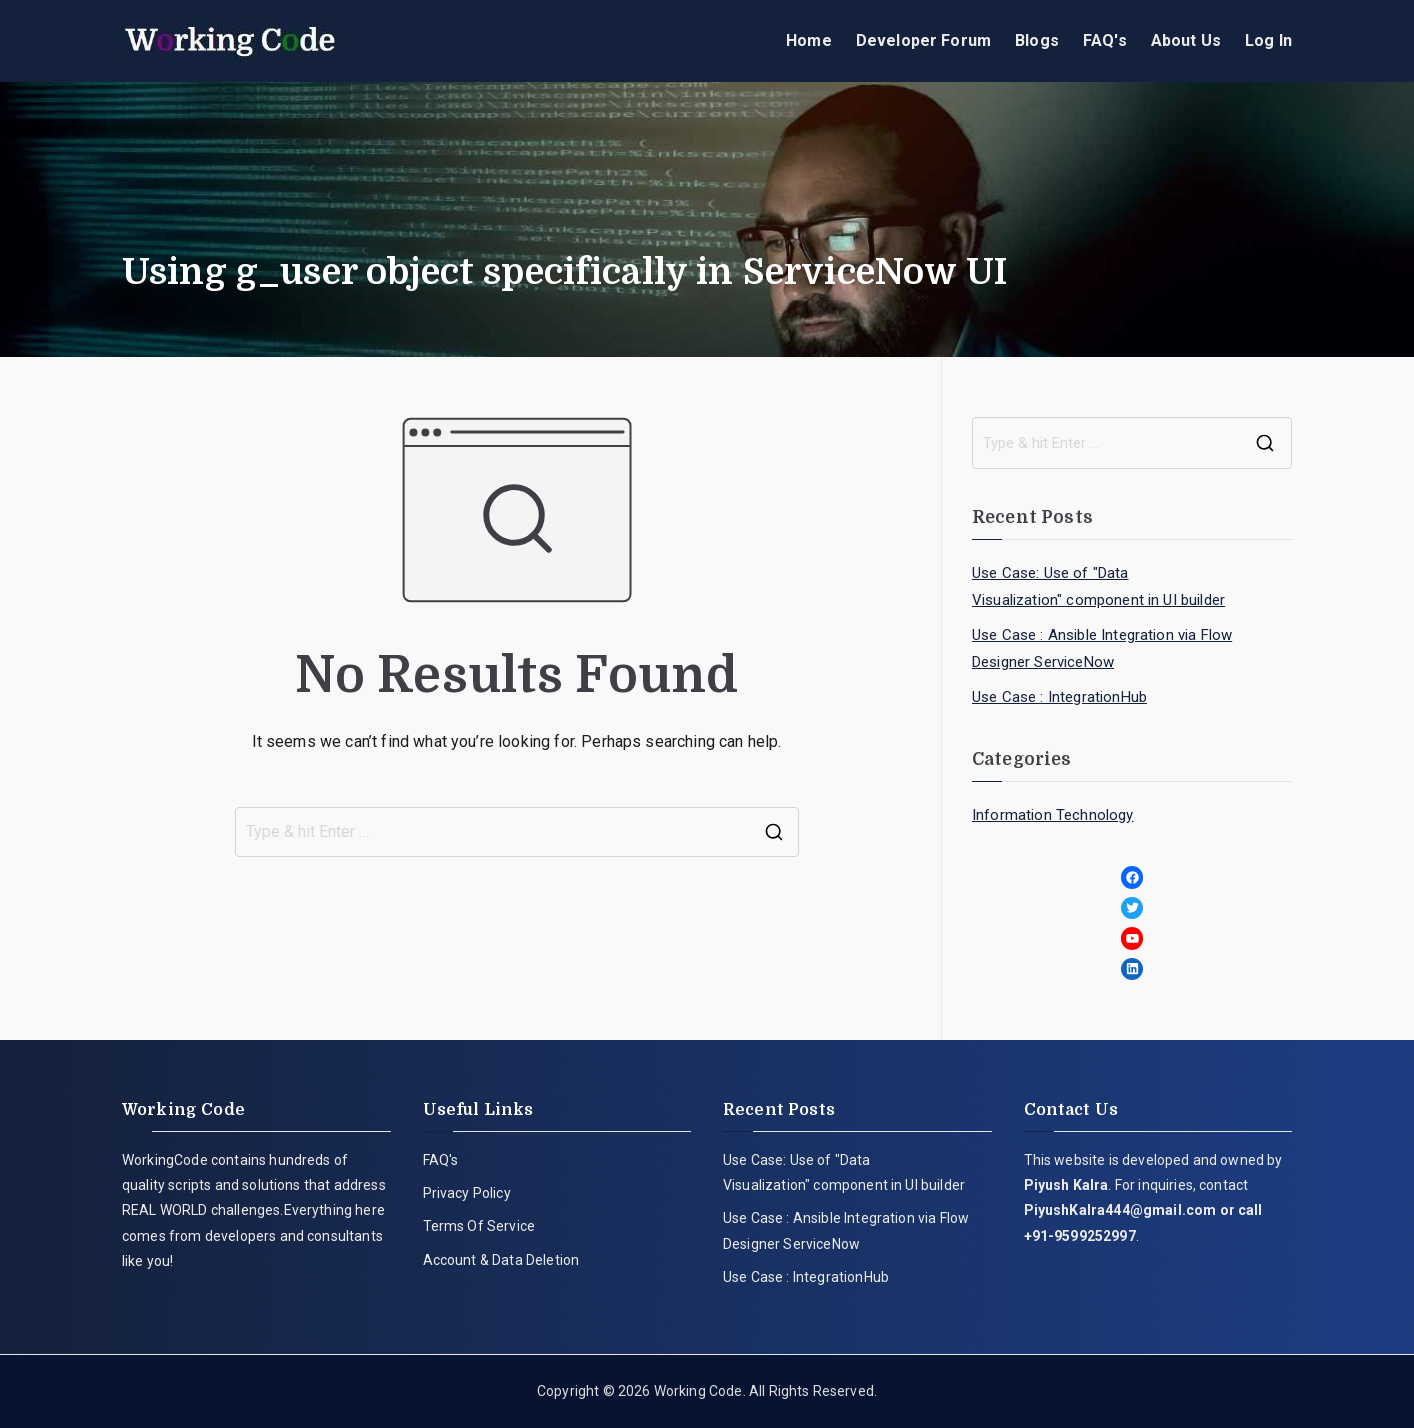 Image resolution: width=1414 pixels, height=1428 pixels. What do you see at coordinates (1120, 1210) in the screenshot?
I see `PiyushKalra444@gmail.com` at bounding box center [1120, 1210].